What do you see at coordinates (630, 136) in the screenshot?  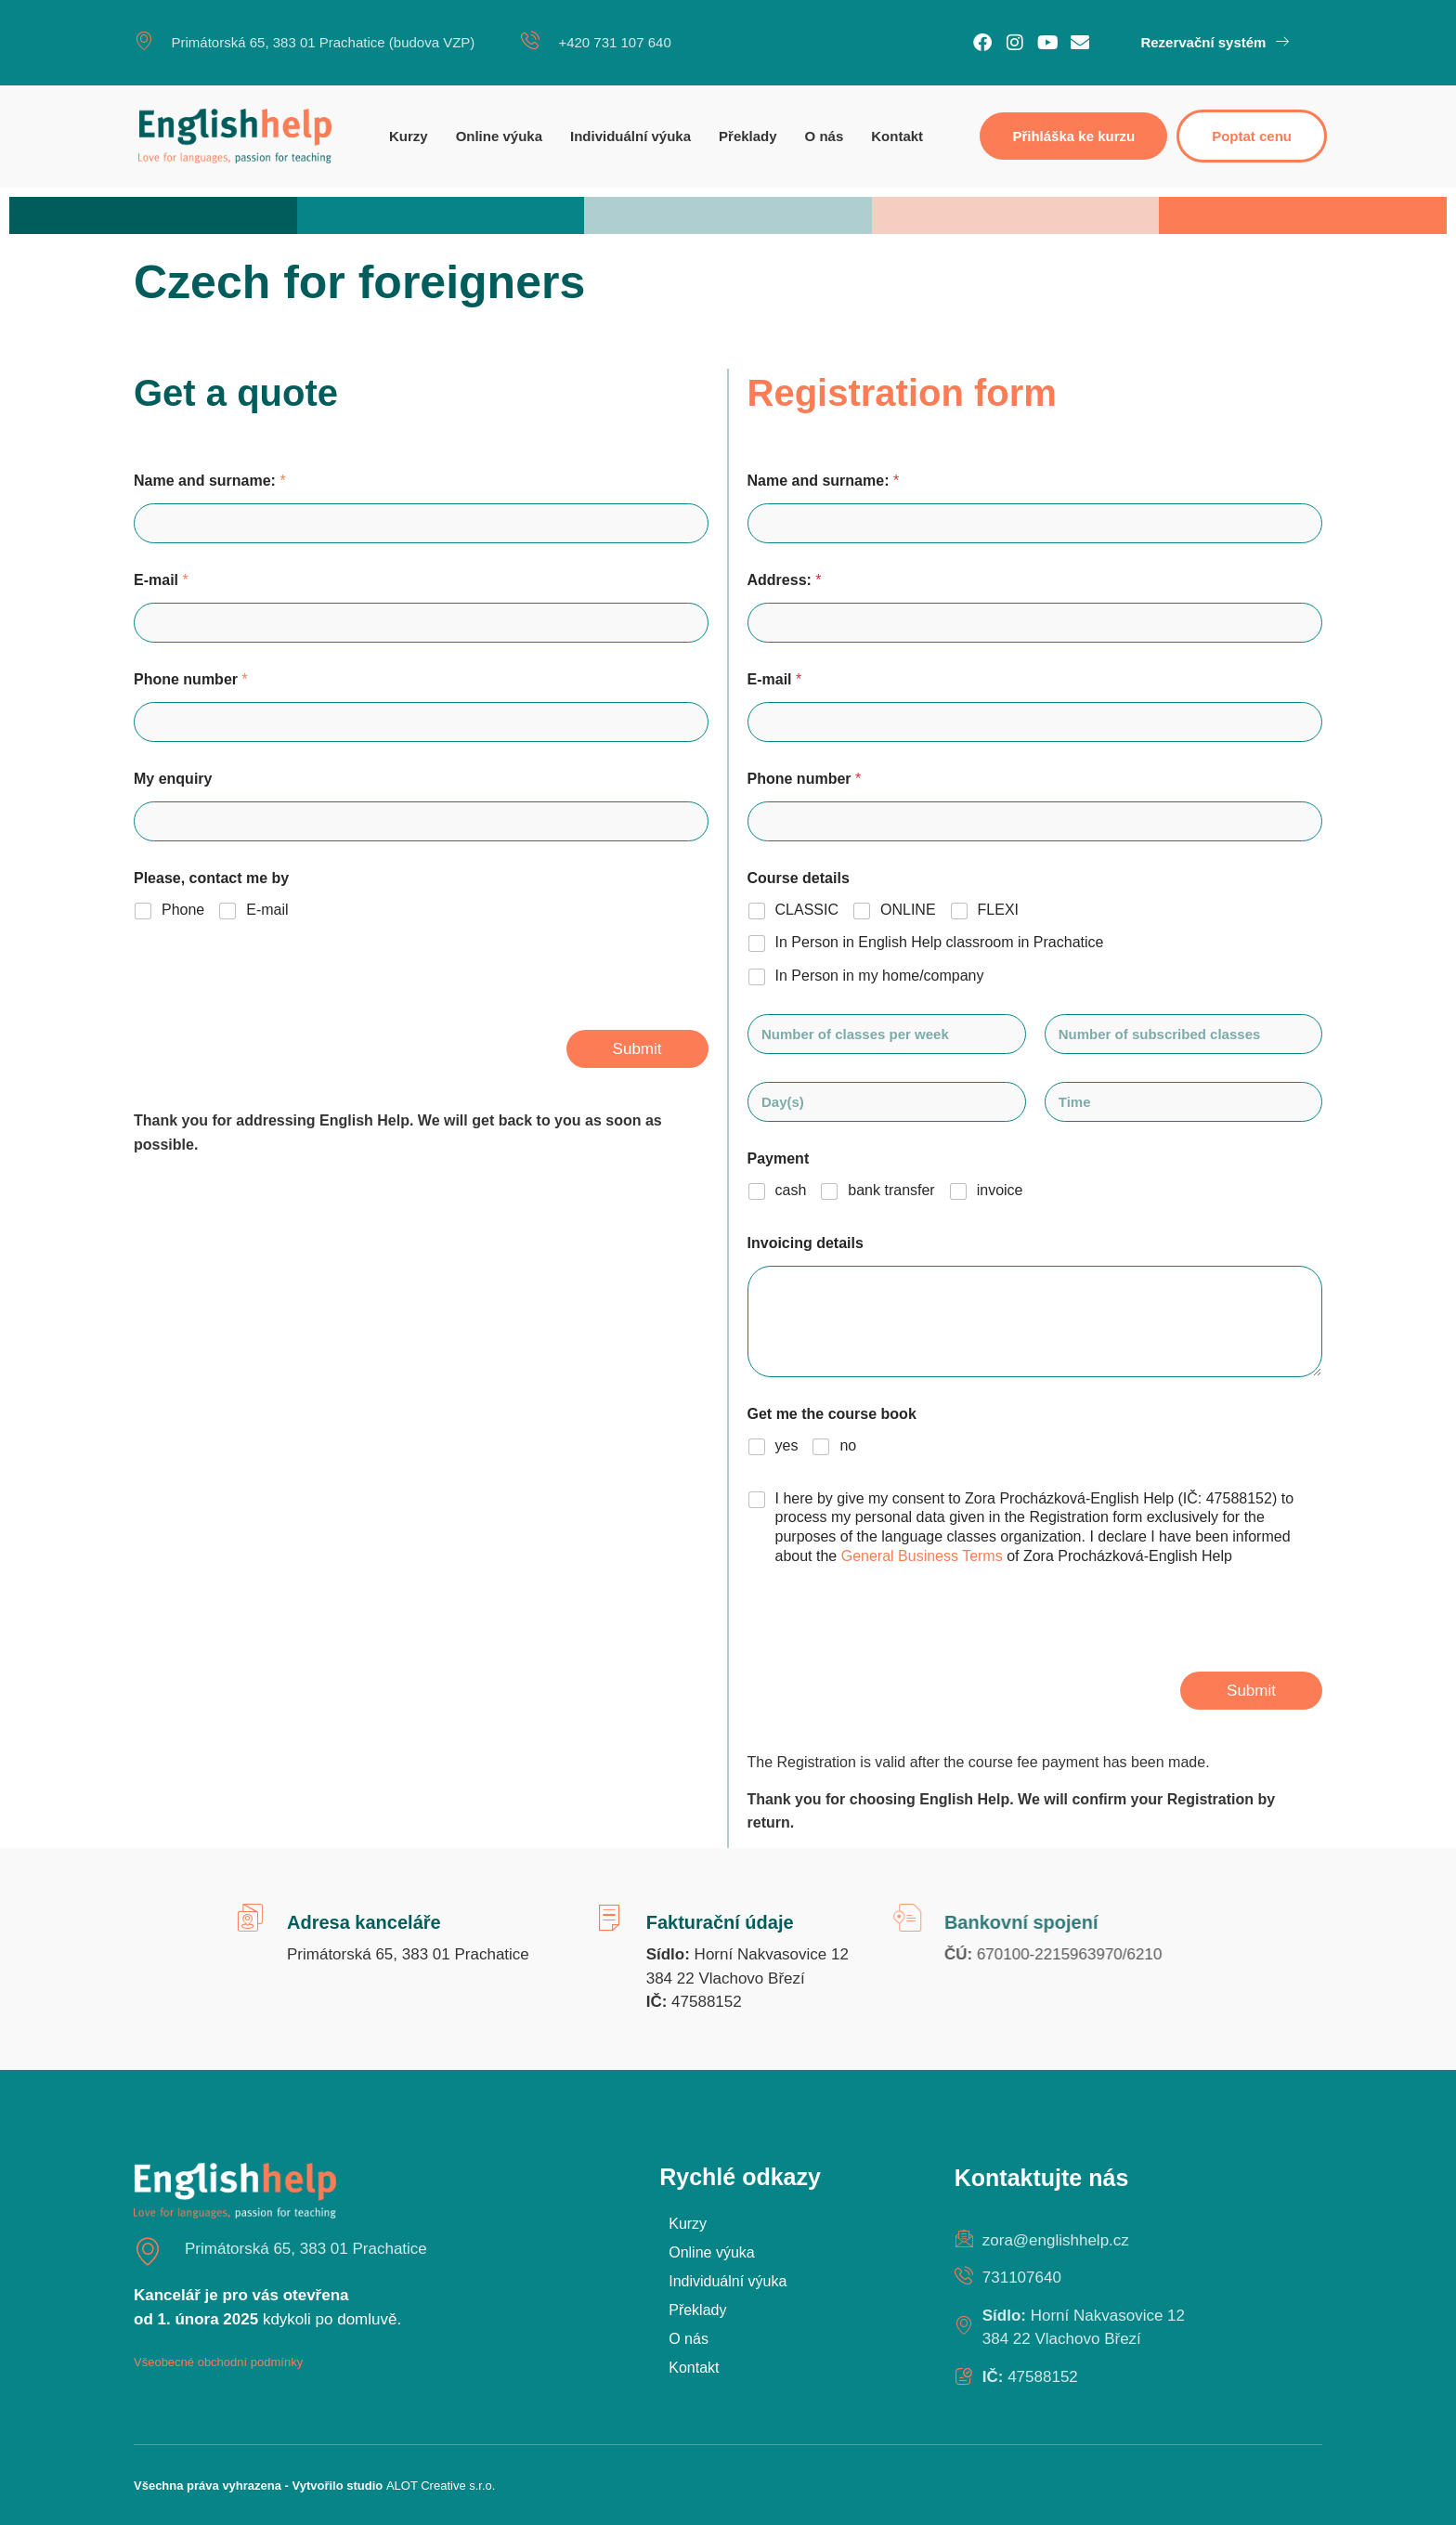 I see `Individuální výuka` at bounding box center [630, 136].